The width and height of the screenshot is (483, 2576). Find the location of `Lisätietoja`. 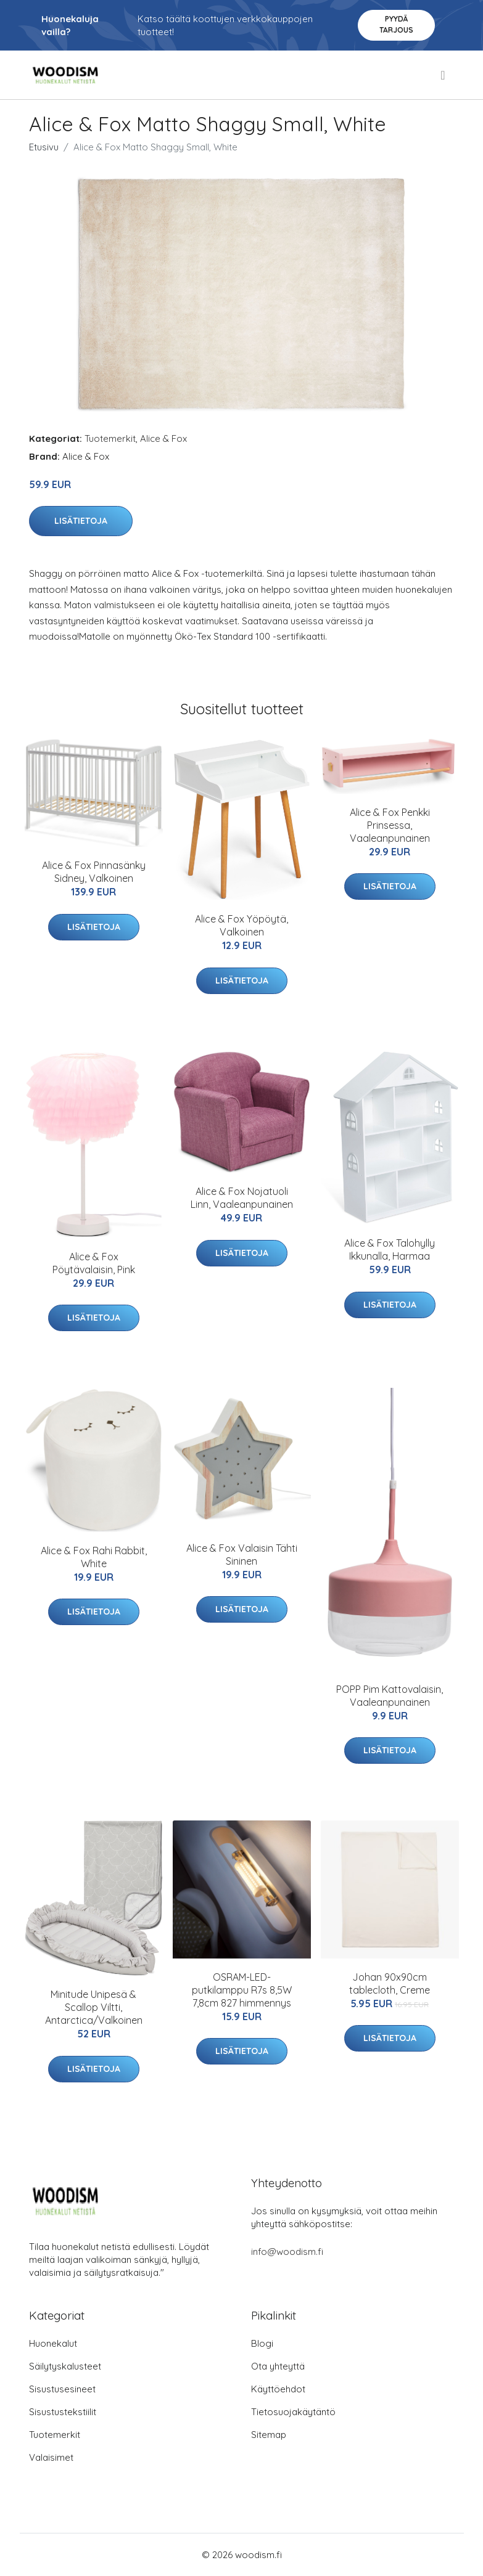

Lisätietoja is located at coordinates (80, 520).